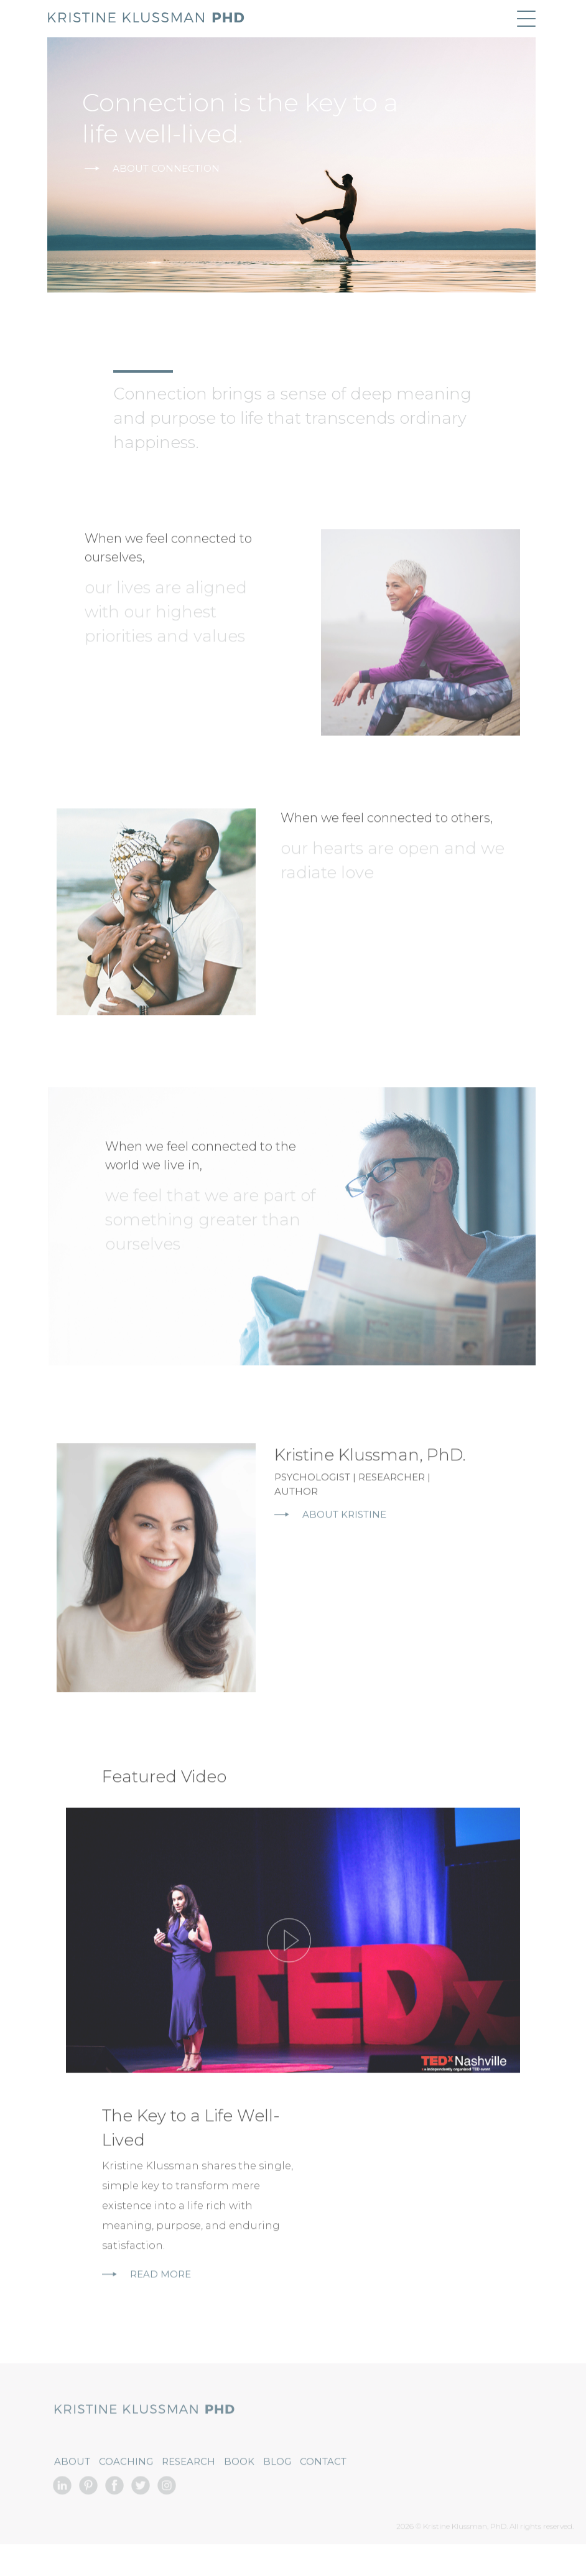 The height and width of the screenshot is (2576, 586). I want to click on Blog, so click(277, 2492).